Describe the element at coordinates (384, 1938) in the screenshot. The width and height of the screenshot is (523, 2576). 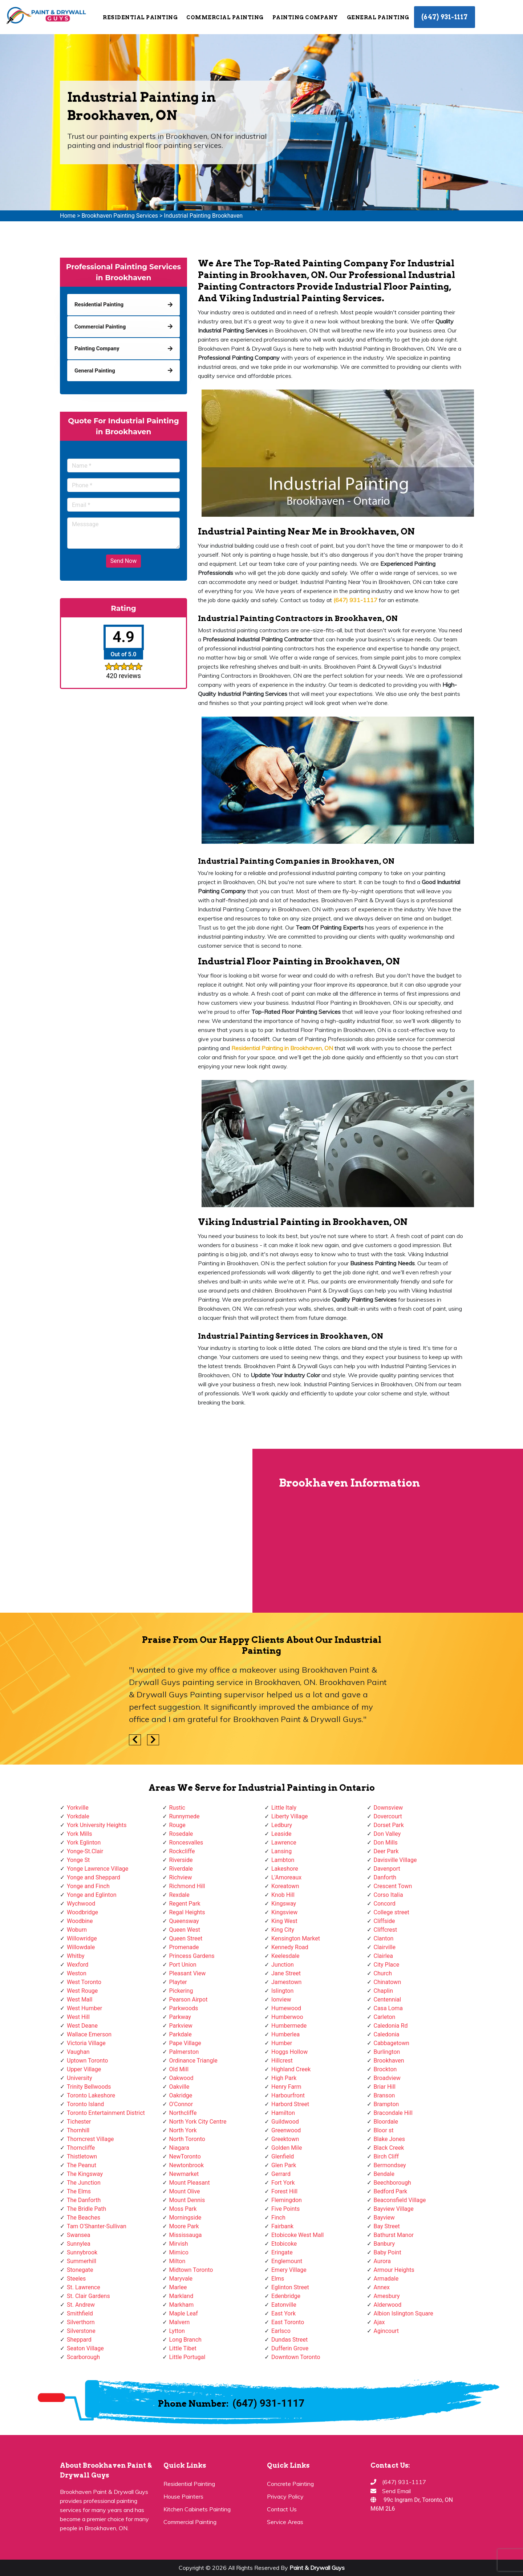
I see `Clanton` at that location.